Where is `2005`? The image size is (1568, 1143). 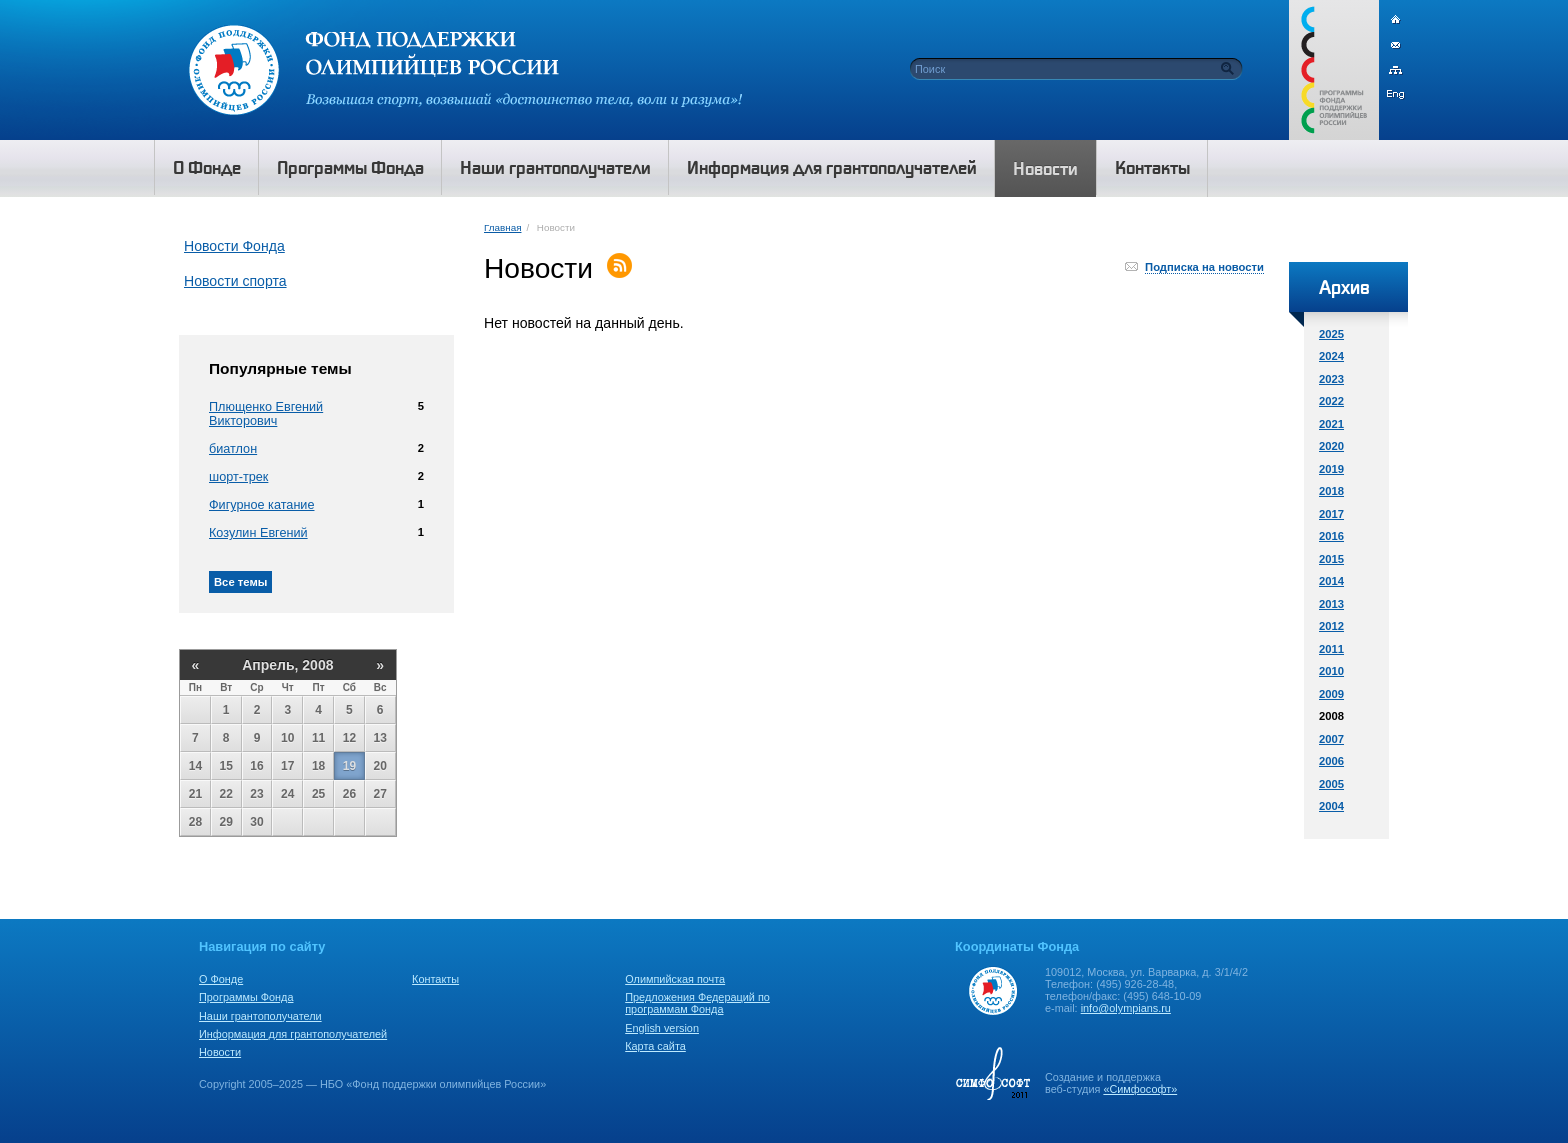
2005 is located at coordinates (1331, 784).